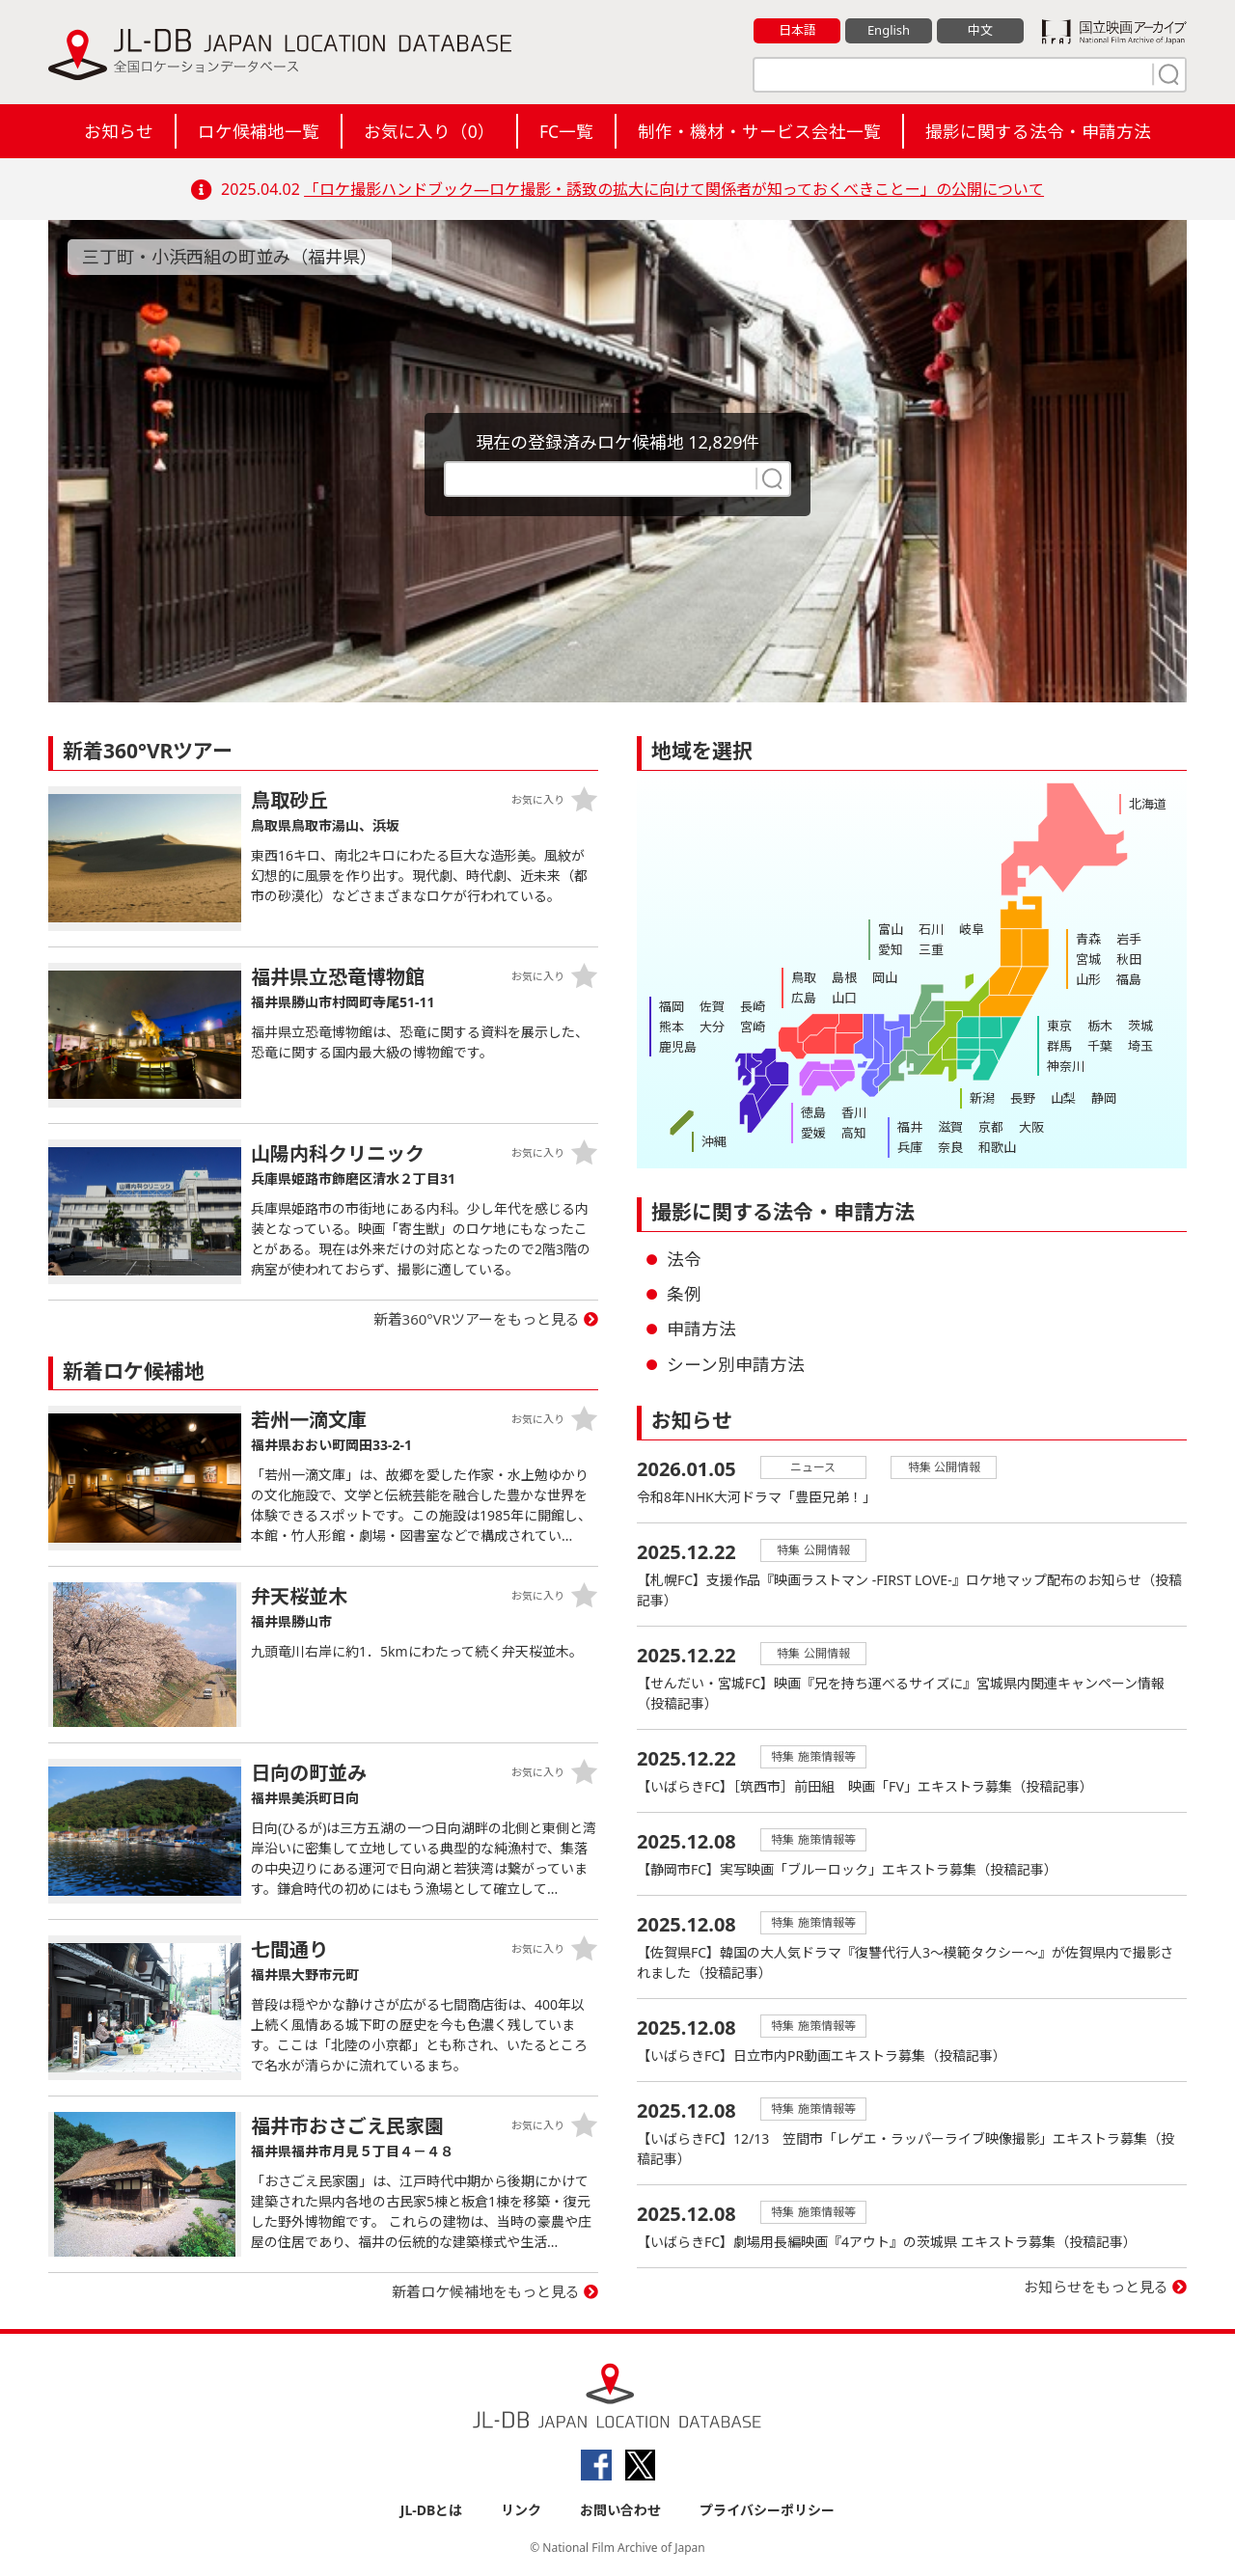 Image resolution: width=1235 pixels, height=2576 pixels. Describe the element at coordinates (803, 997) in the screenshot. I see `広島` at that location.